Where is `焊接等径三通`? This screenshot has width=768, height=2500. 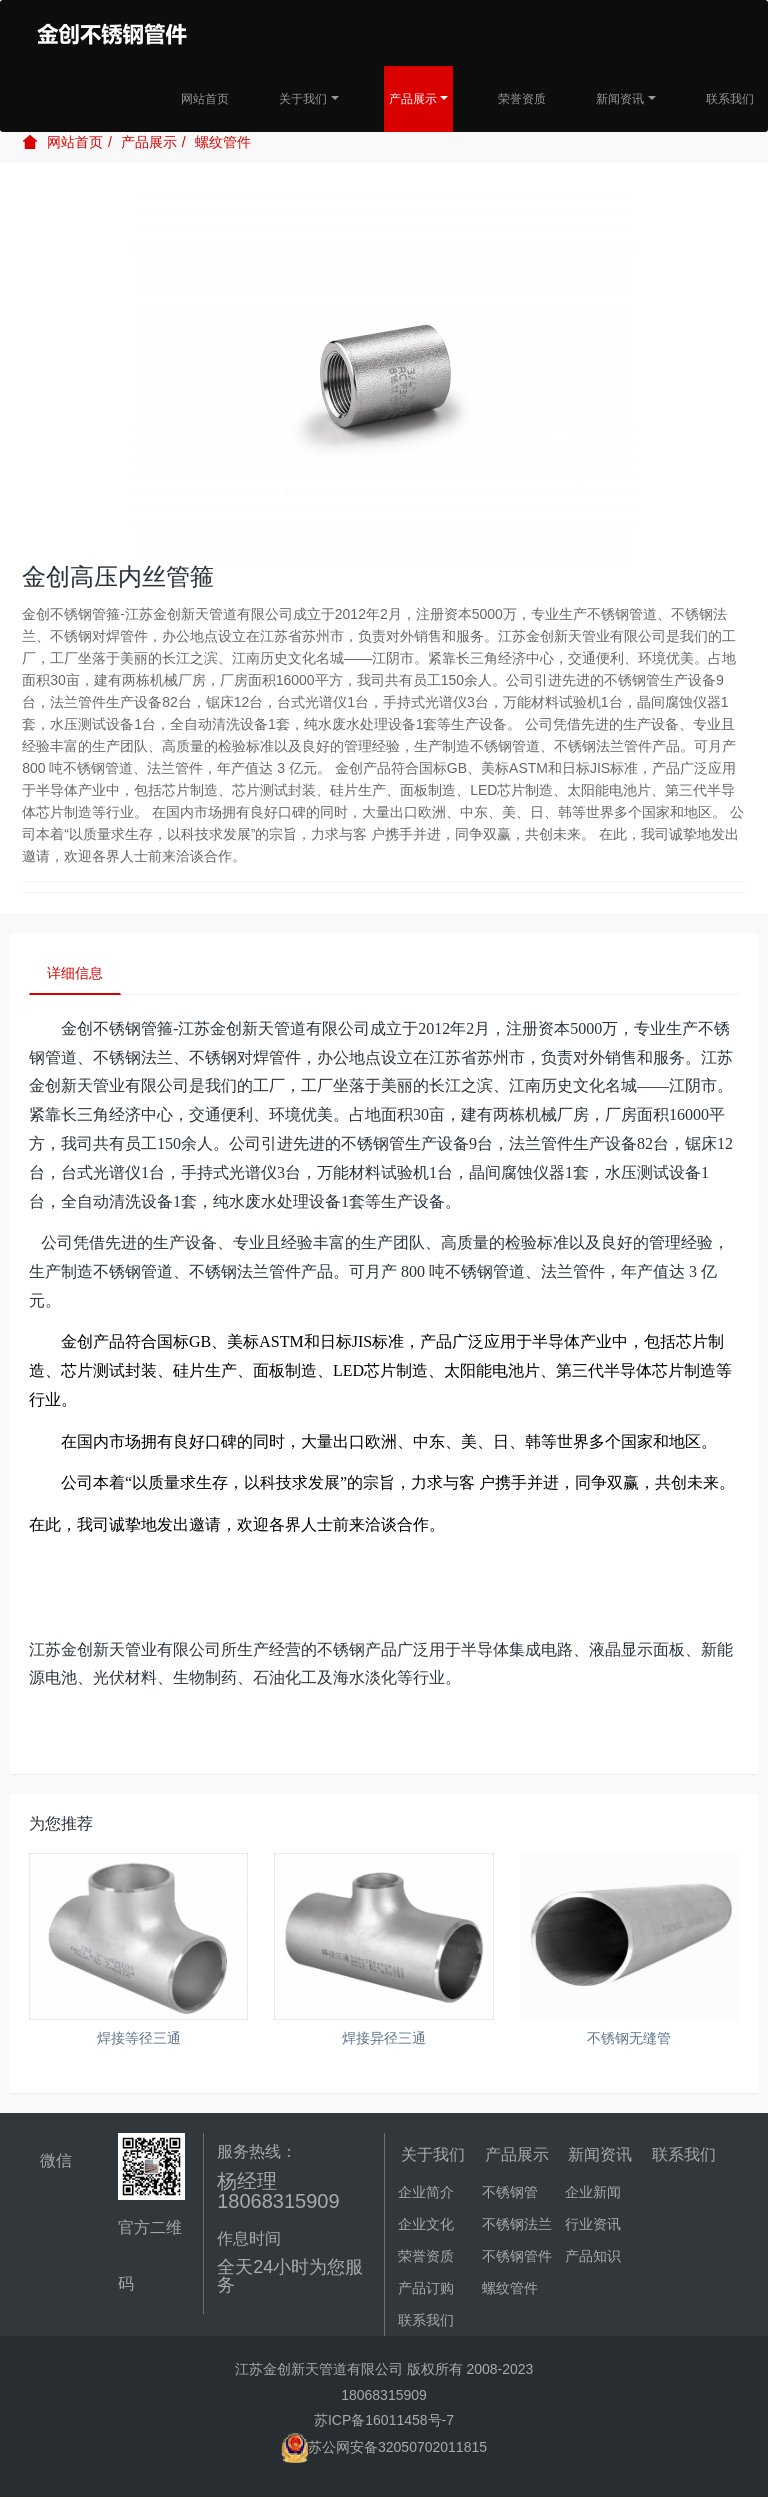 焊接等径三通 is located at coordinates (139, 2041).